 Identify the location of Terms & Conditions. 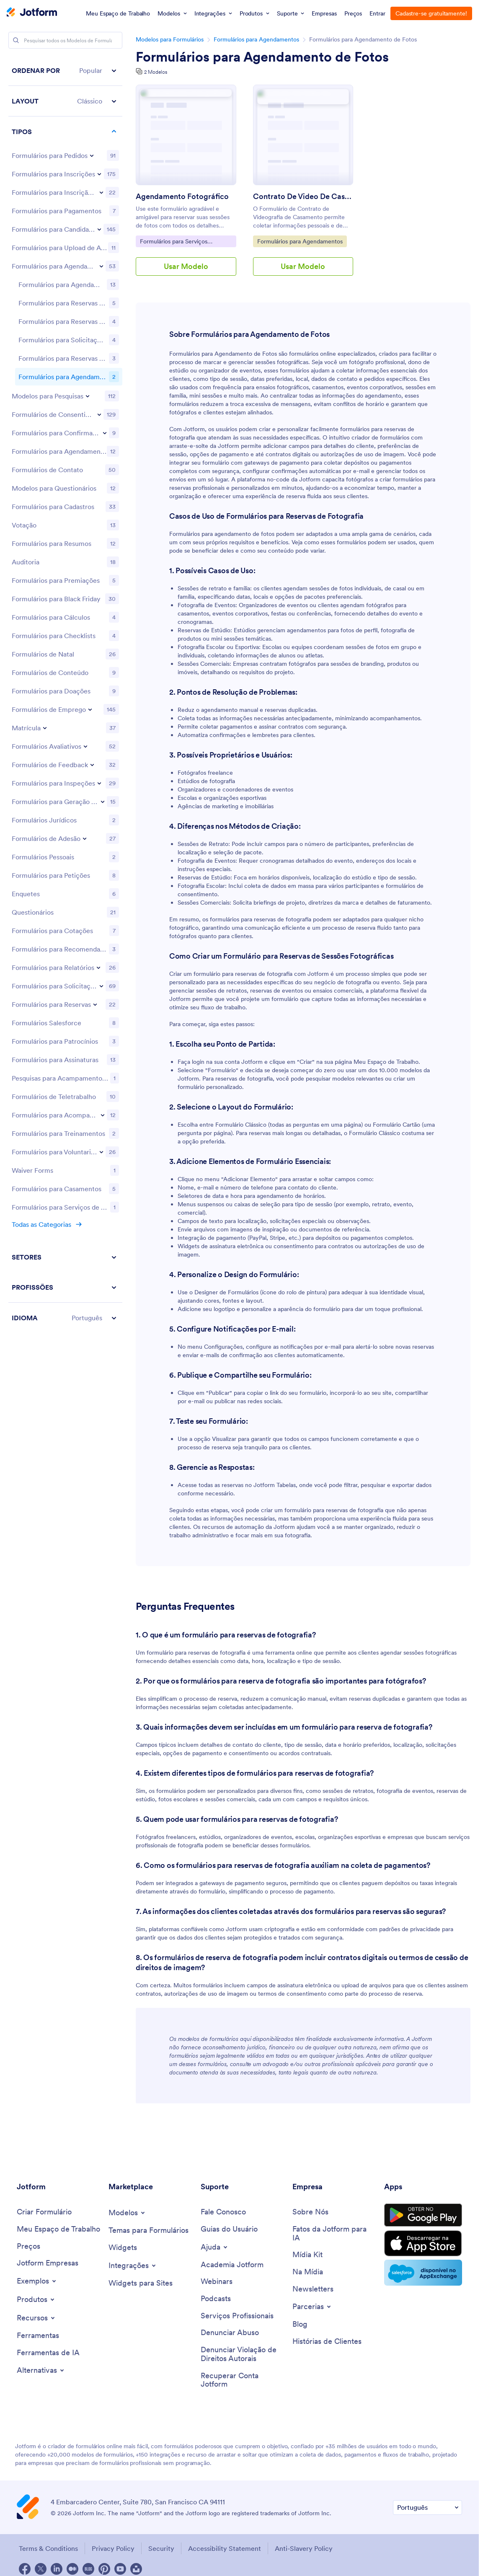
(48, 2548).